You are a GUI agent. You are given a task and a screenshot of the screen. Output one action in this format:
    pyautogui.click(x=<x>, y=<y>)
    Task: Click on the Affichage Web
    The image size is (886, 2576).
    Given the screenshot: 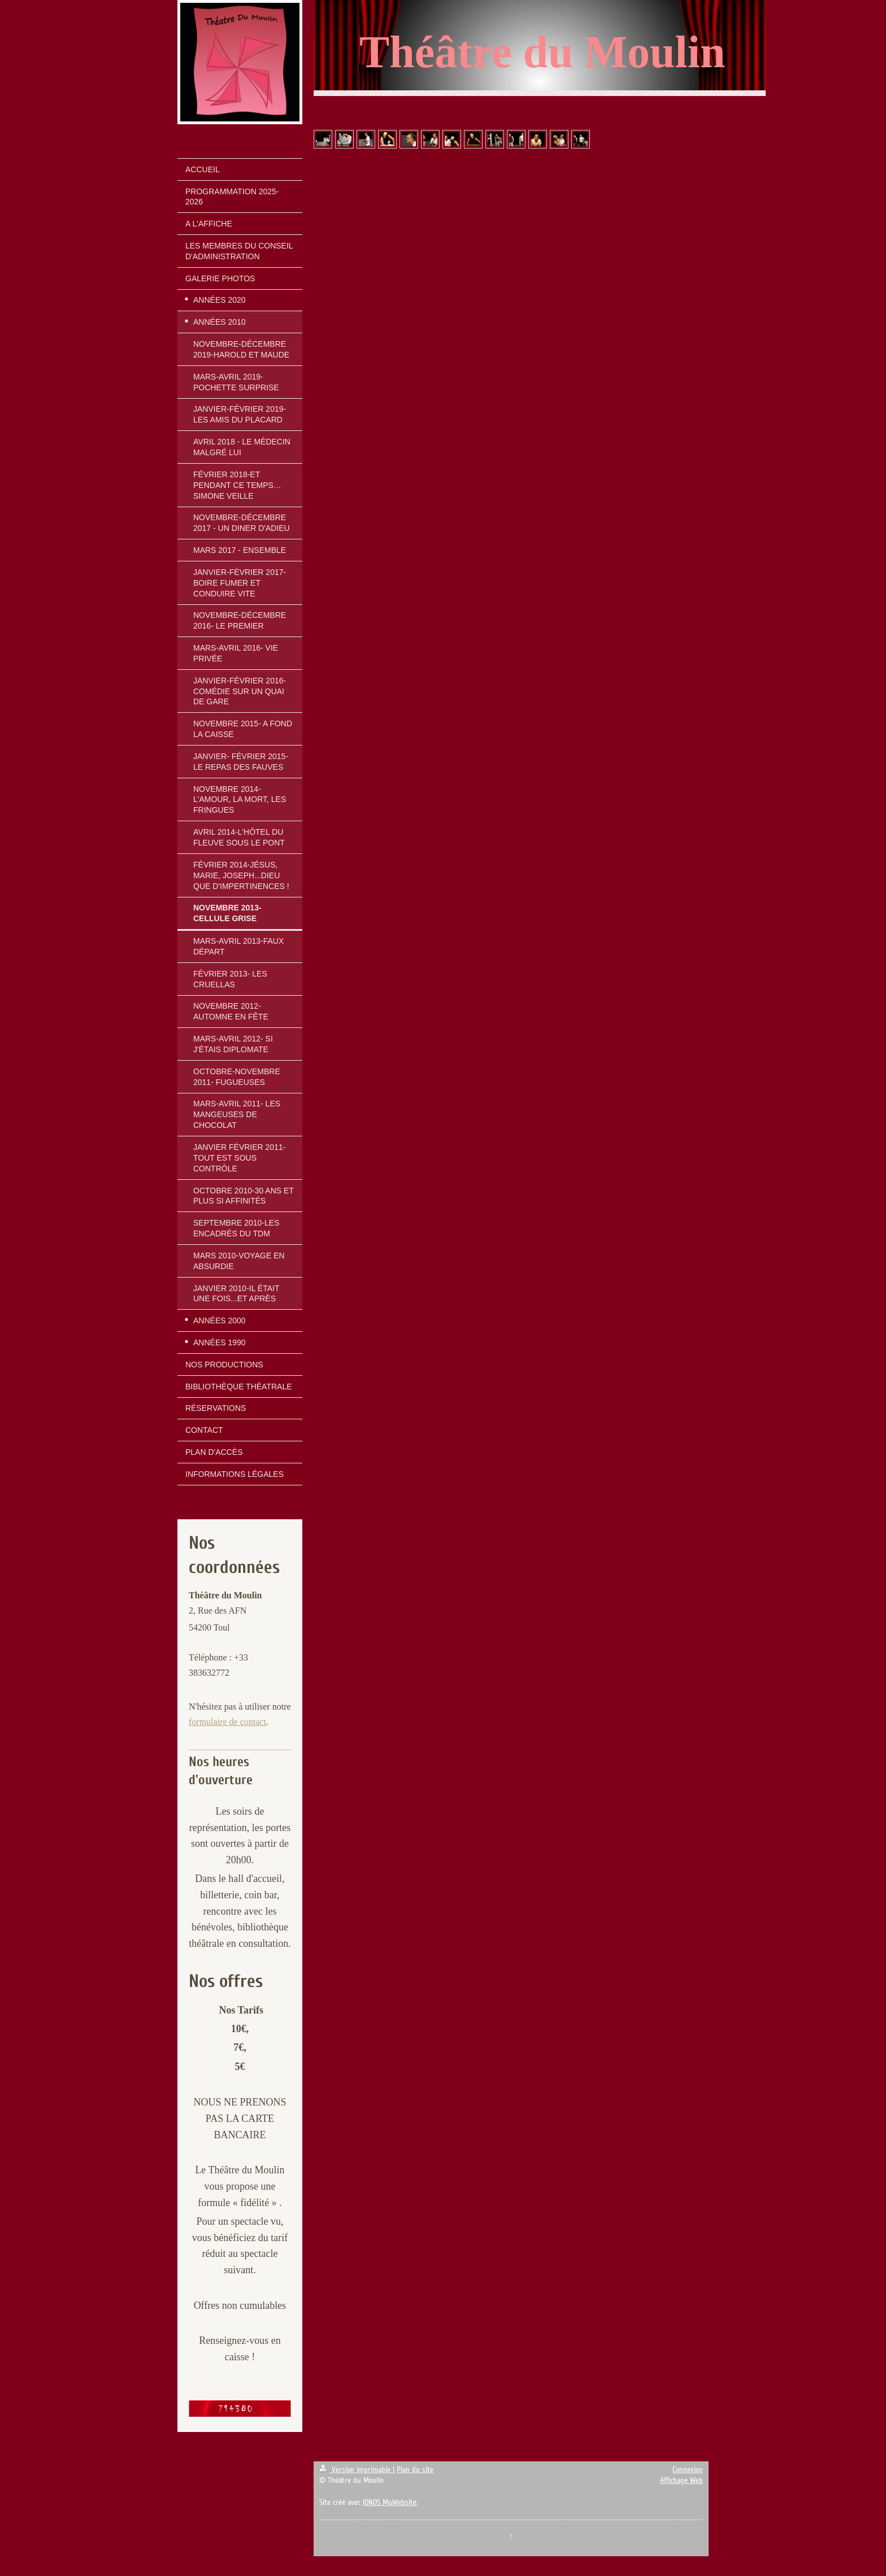 What is the action you would take?
    pyautogui.click(x=681, y=2480)
    